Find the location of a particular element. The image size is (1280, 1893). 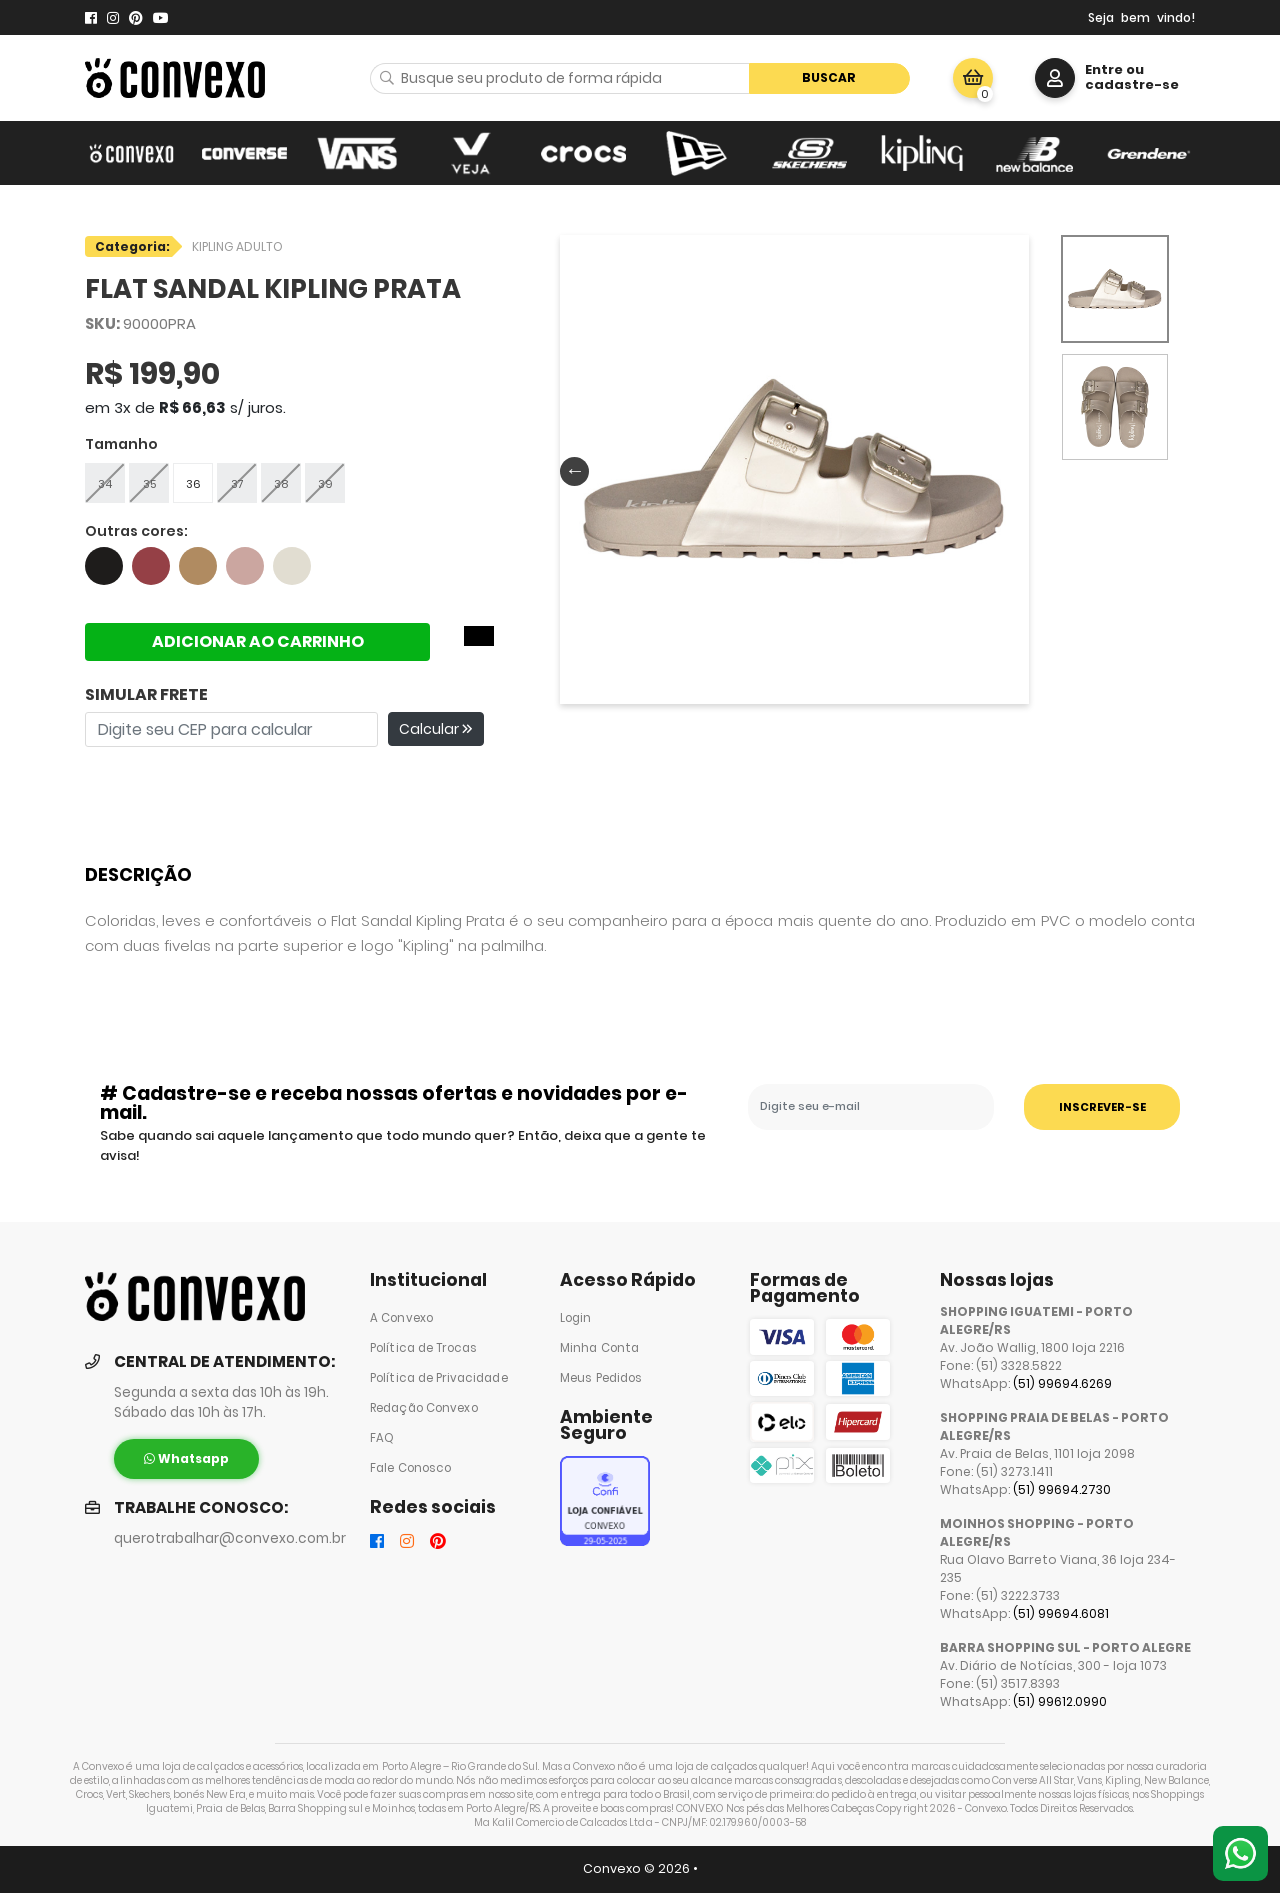

A Convexo is located at coordinates (401, 1318).